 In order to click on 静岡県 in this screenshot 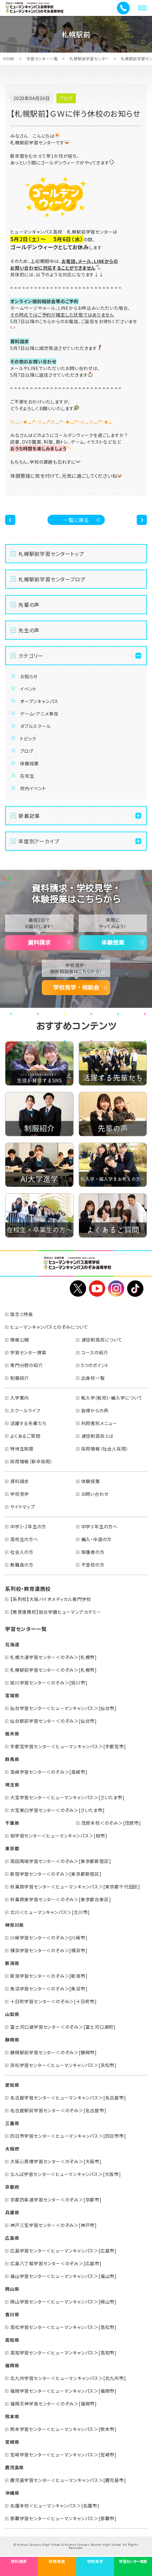, I will do `click(12, 2039)`.